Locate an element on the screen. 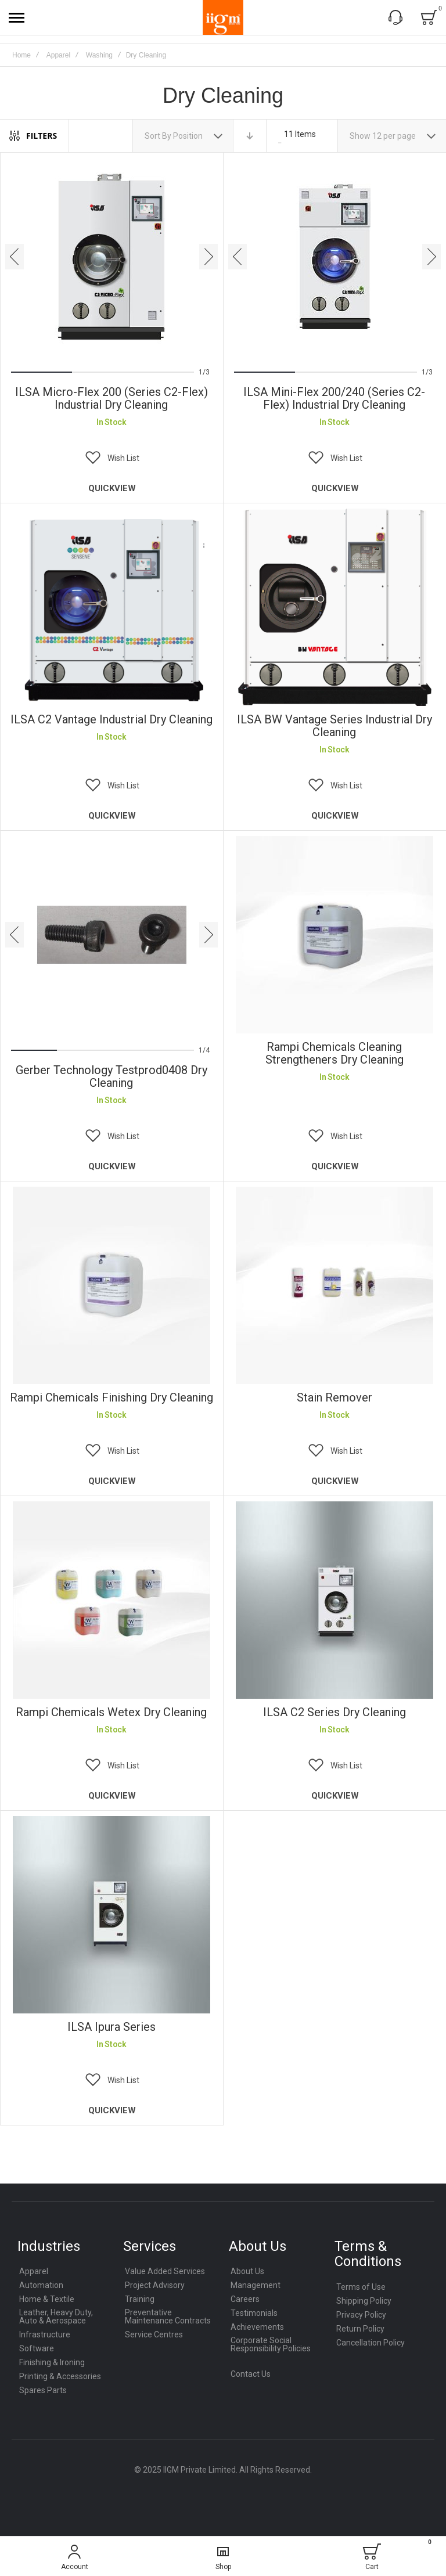  About Us is located at coordinates (247, 2271).